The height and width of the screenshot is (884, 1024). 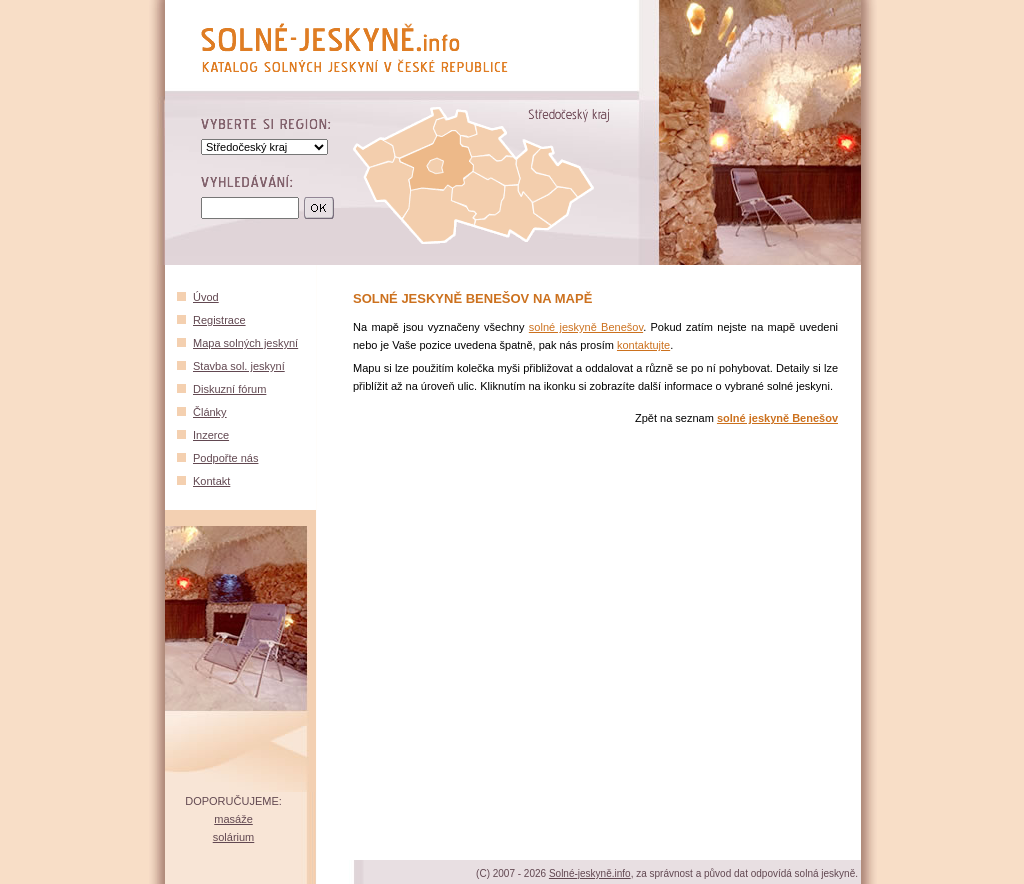 I want to click on masáže, so click(x=233, y=819).